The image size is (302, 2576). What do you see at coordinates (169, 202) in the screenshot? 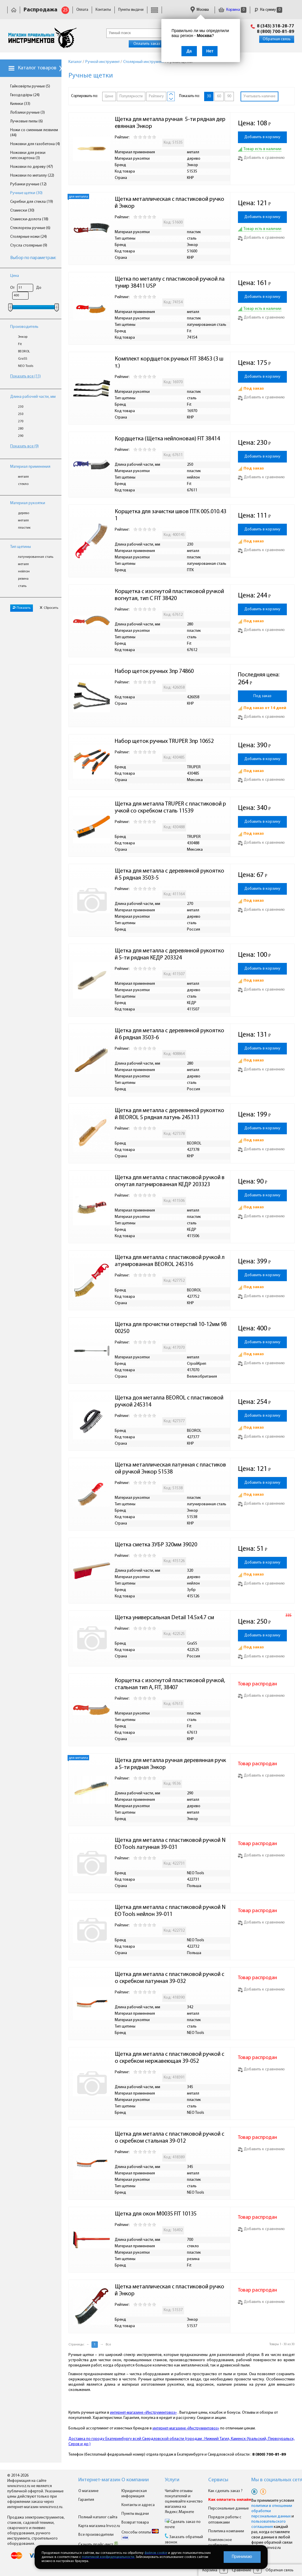
I see `Щетка металлическая с пластиковой ручкой Энкор` at bounding box center [169, 202].